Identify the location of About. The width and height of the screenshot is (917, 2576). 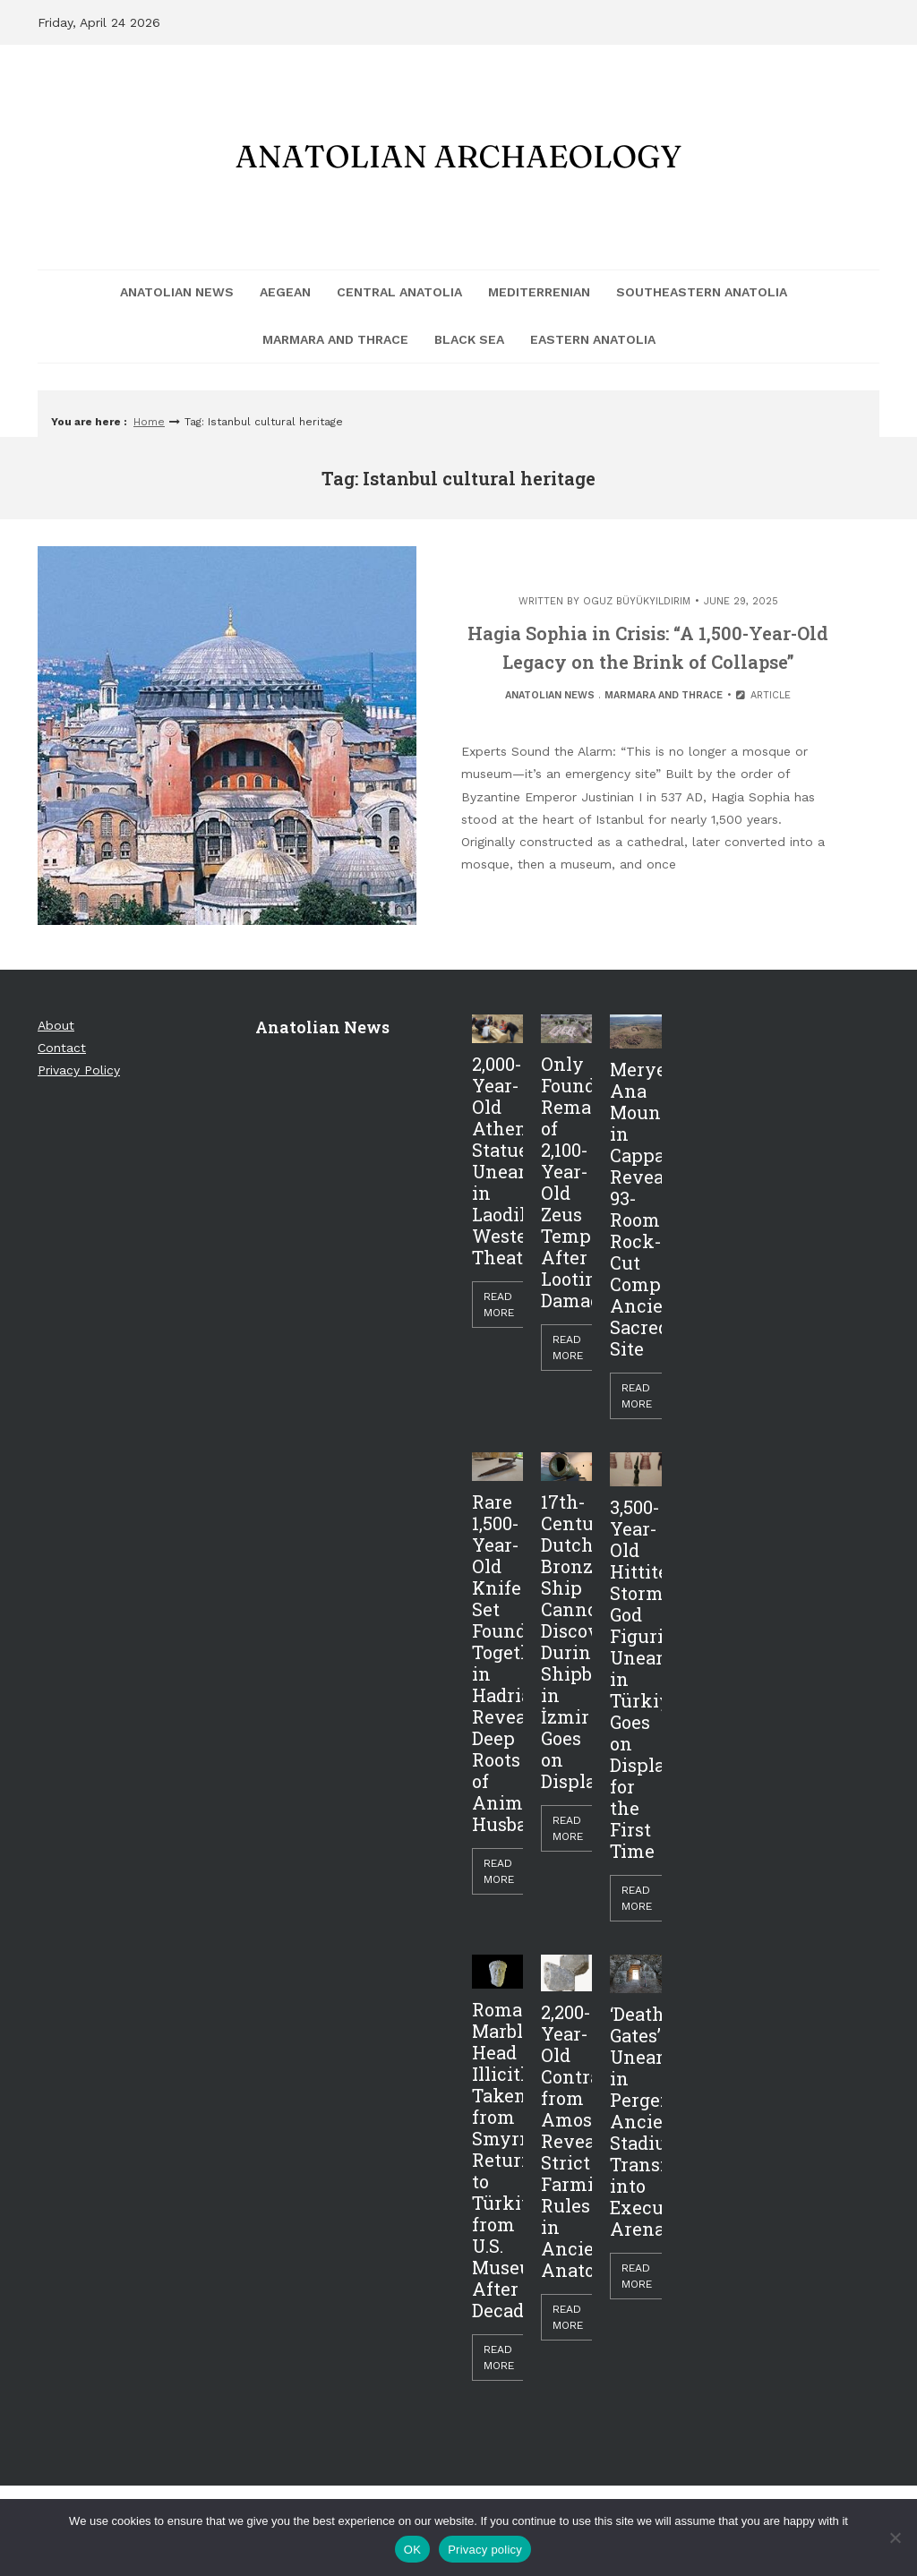
(56, 1025).